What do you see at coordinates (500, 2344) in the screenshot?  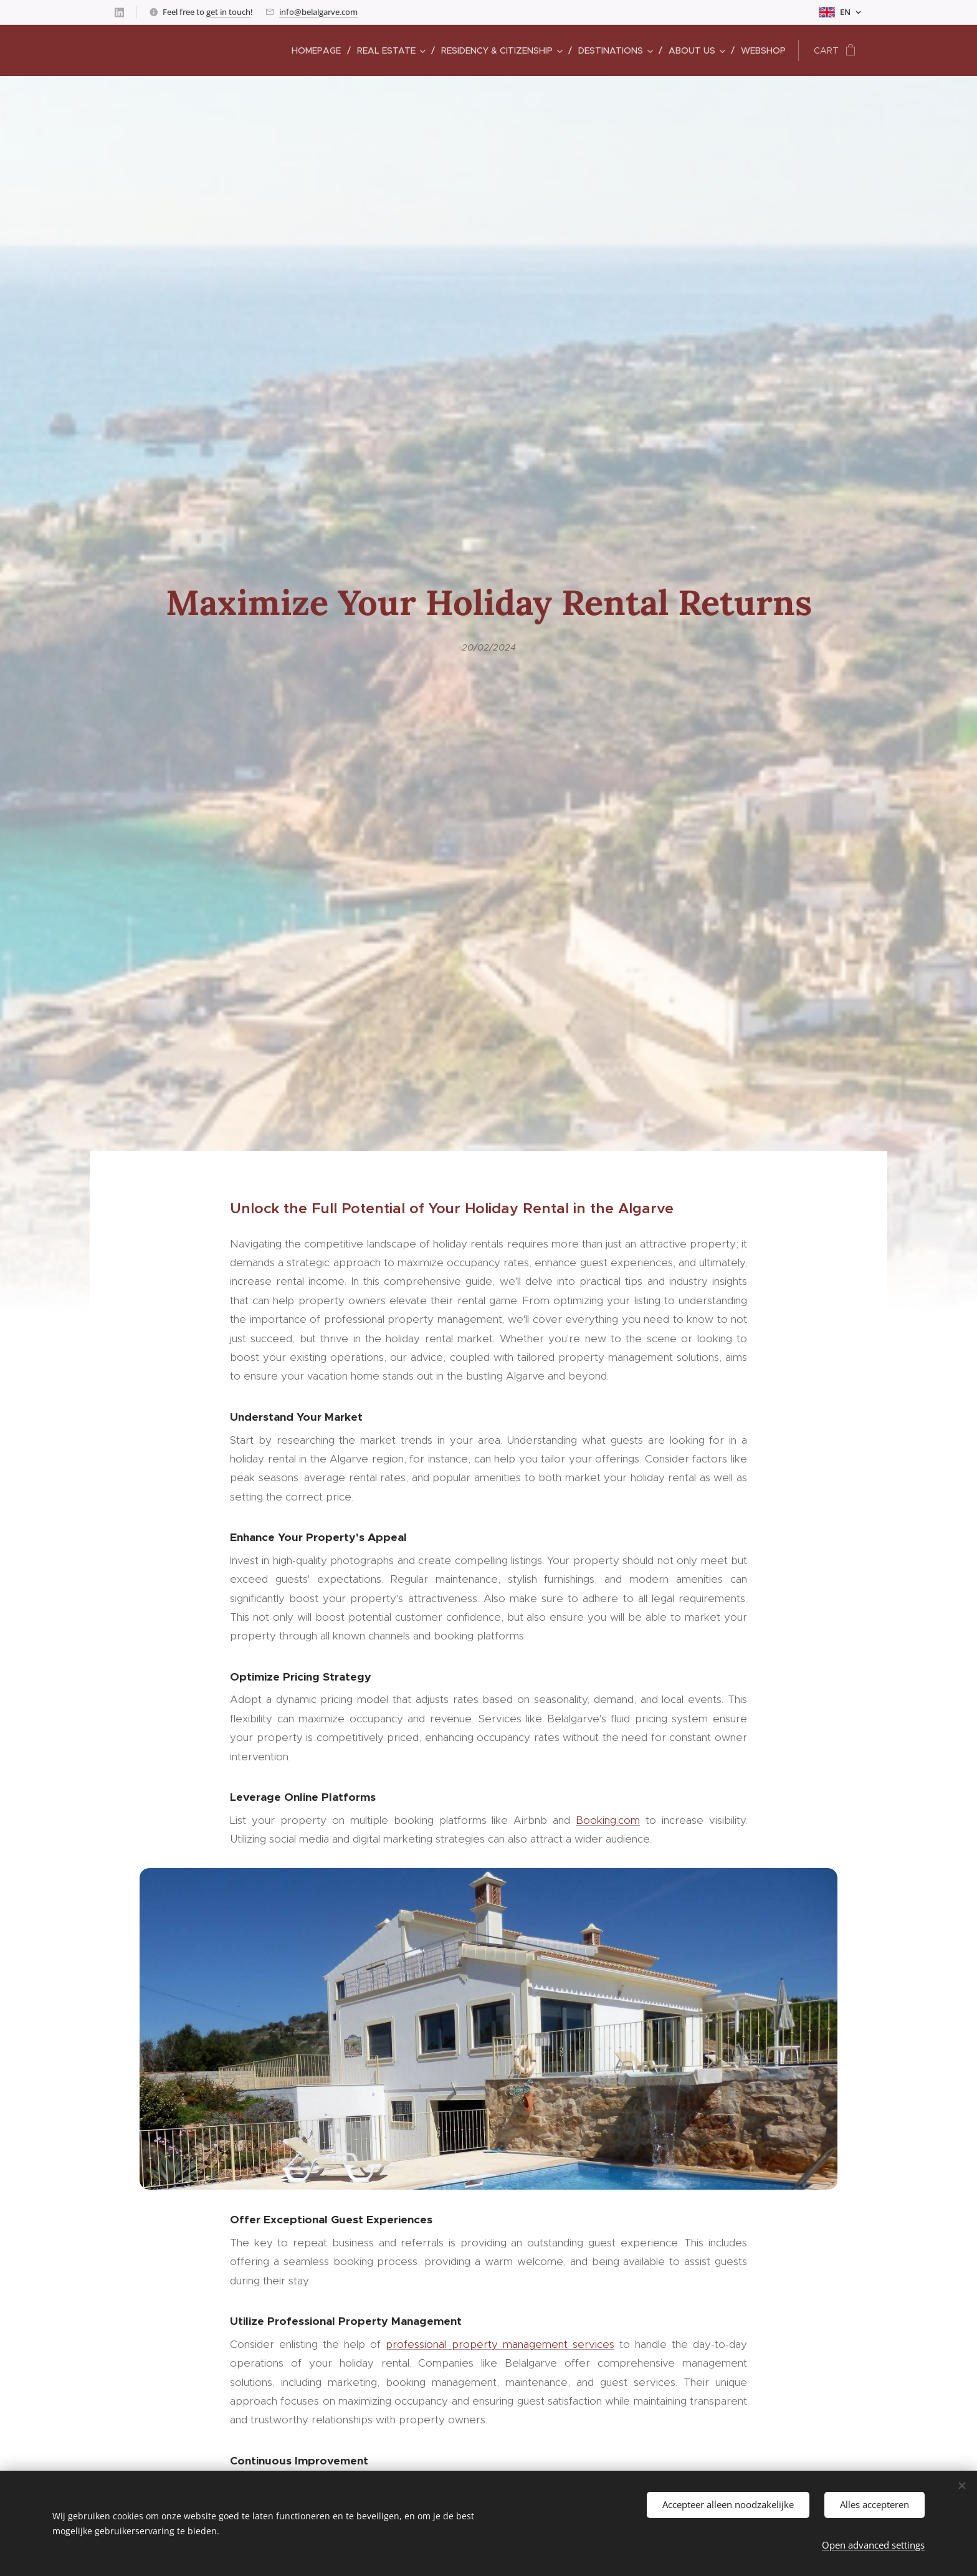 I see `professional property management services` at bounding box center [500, 2344].